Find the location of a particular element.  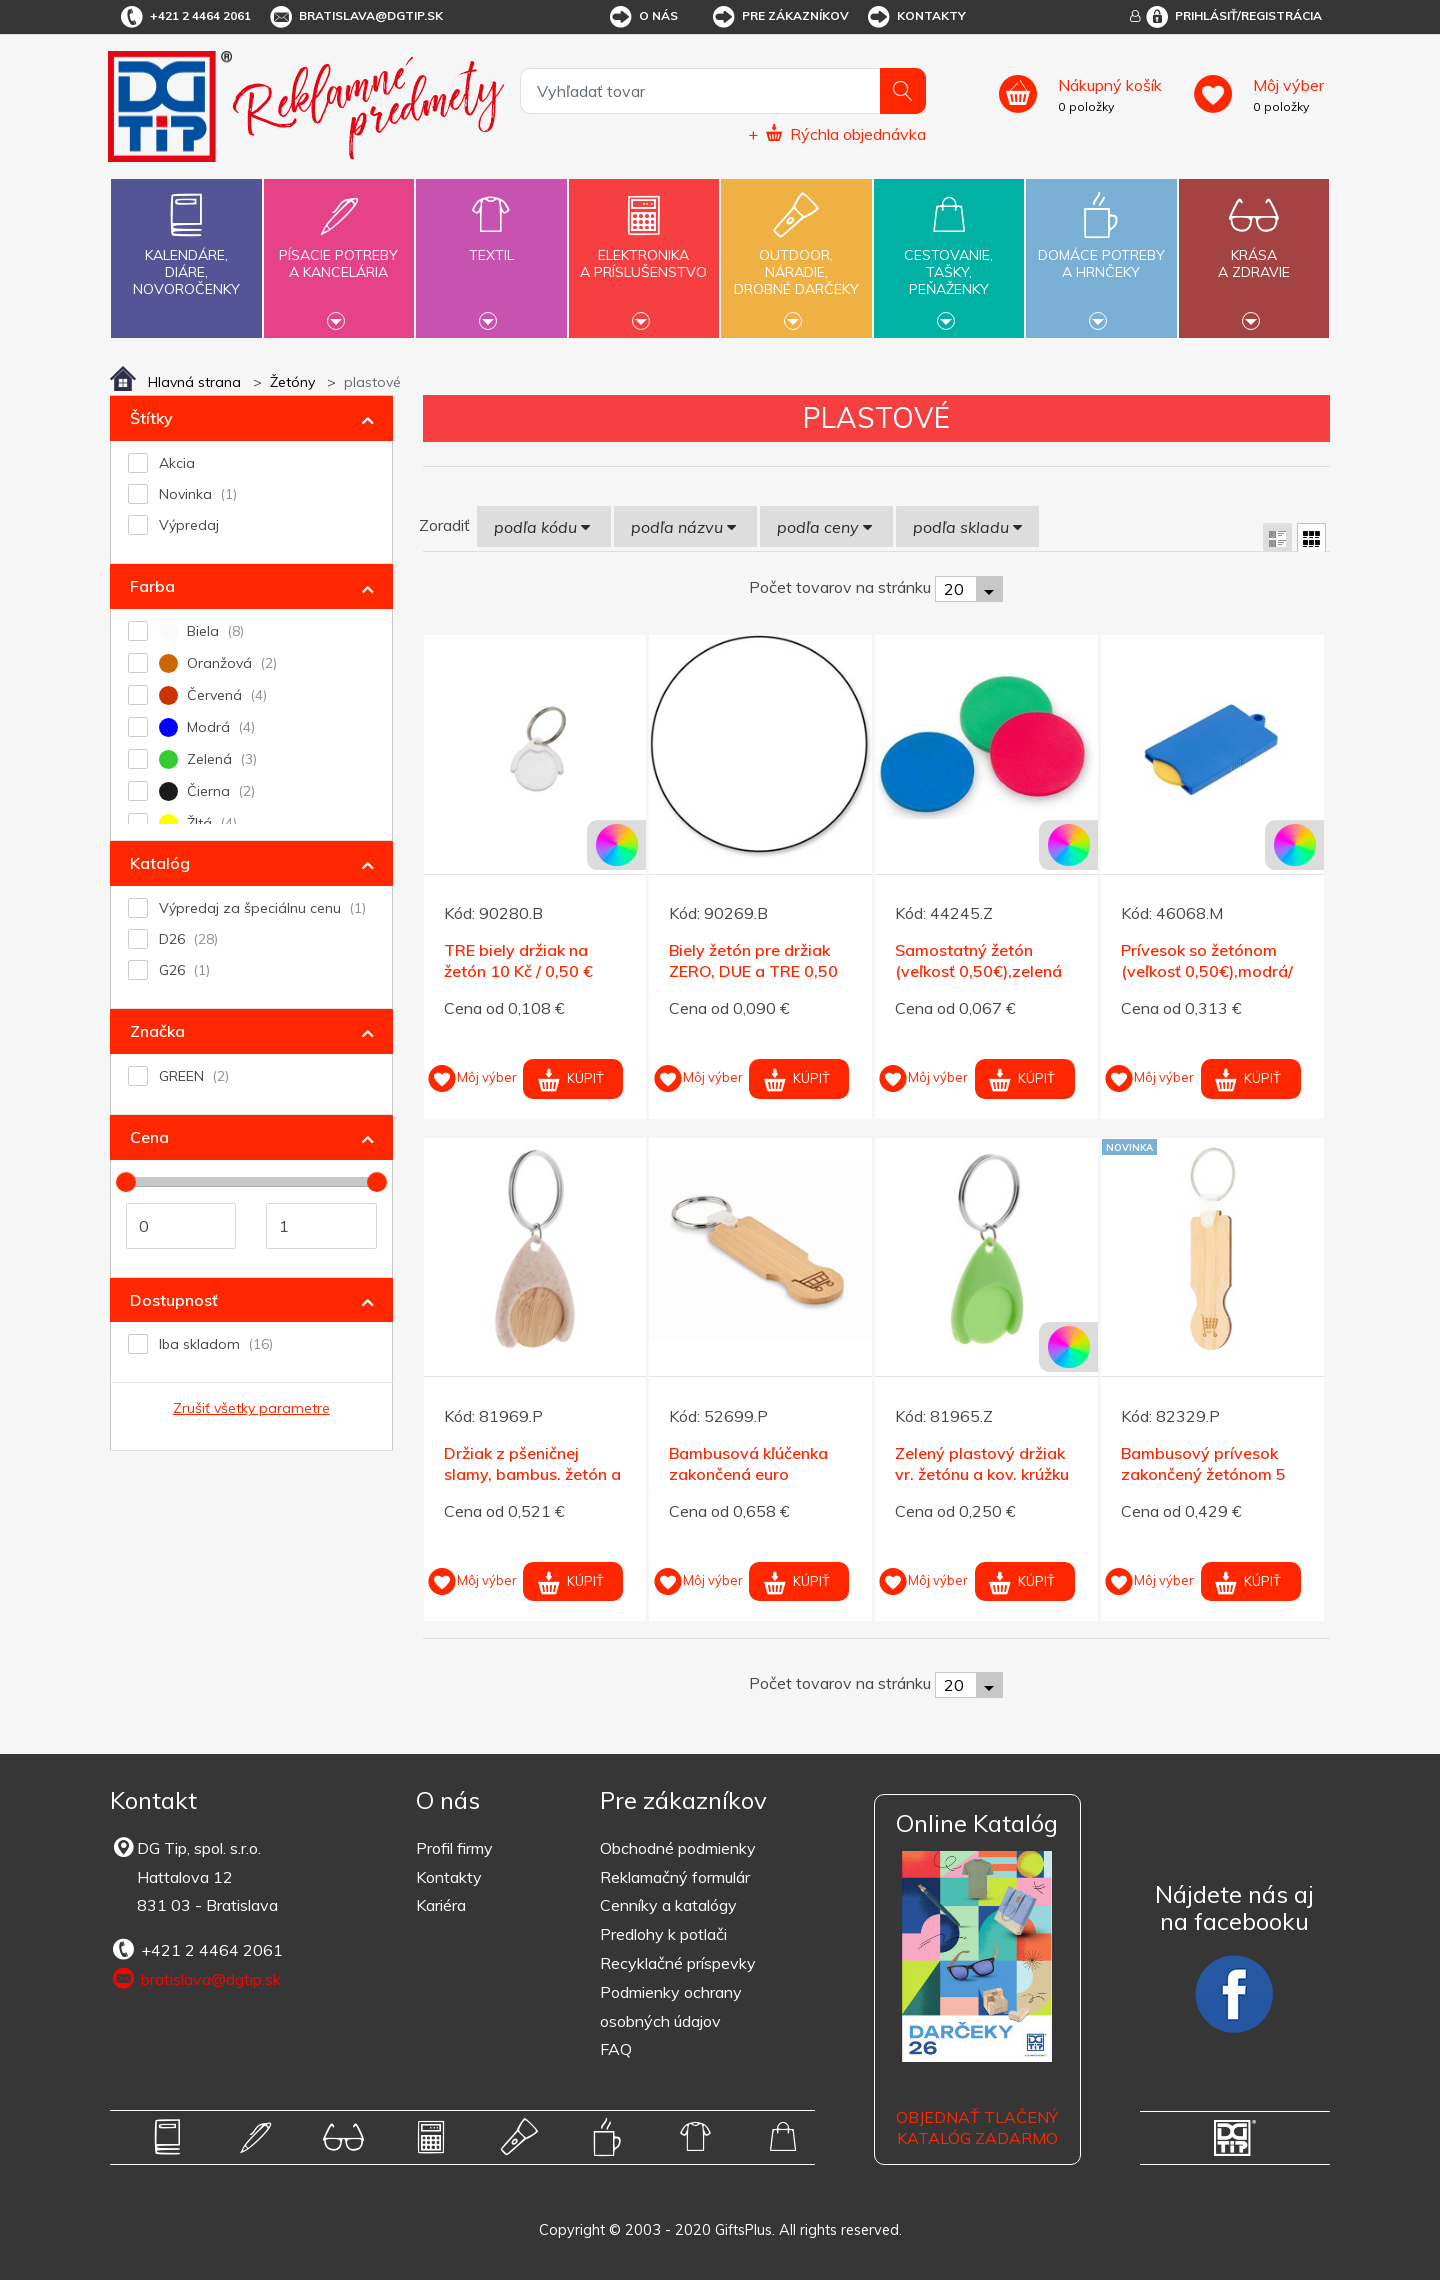

Farba is located at coordinates (152, 586).